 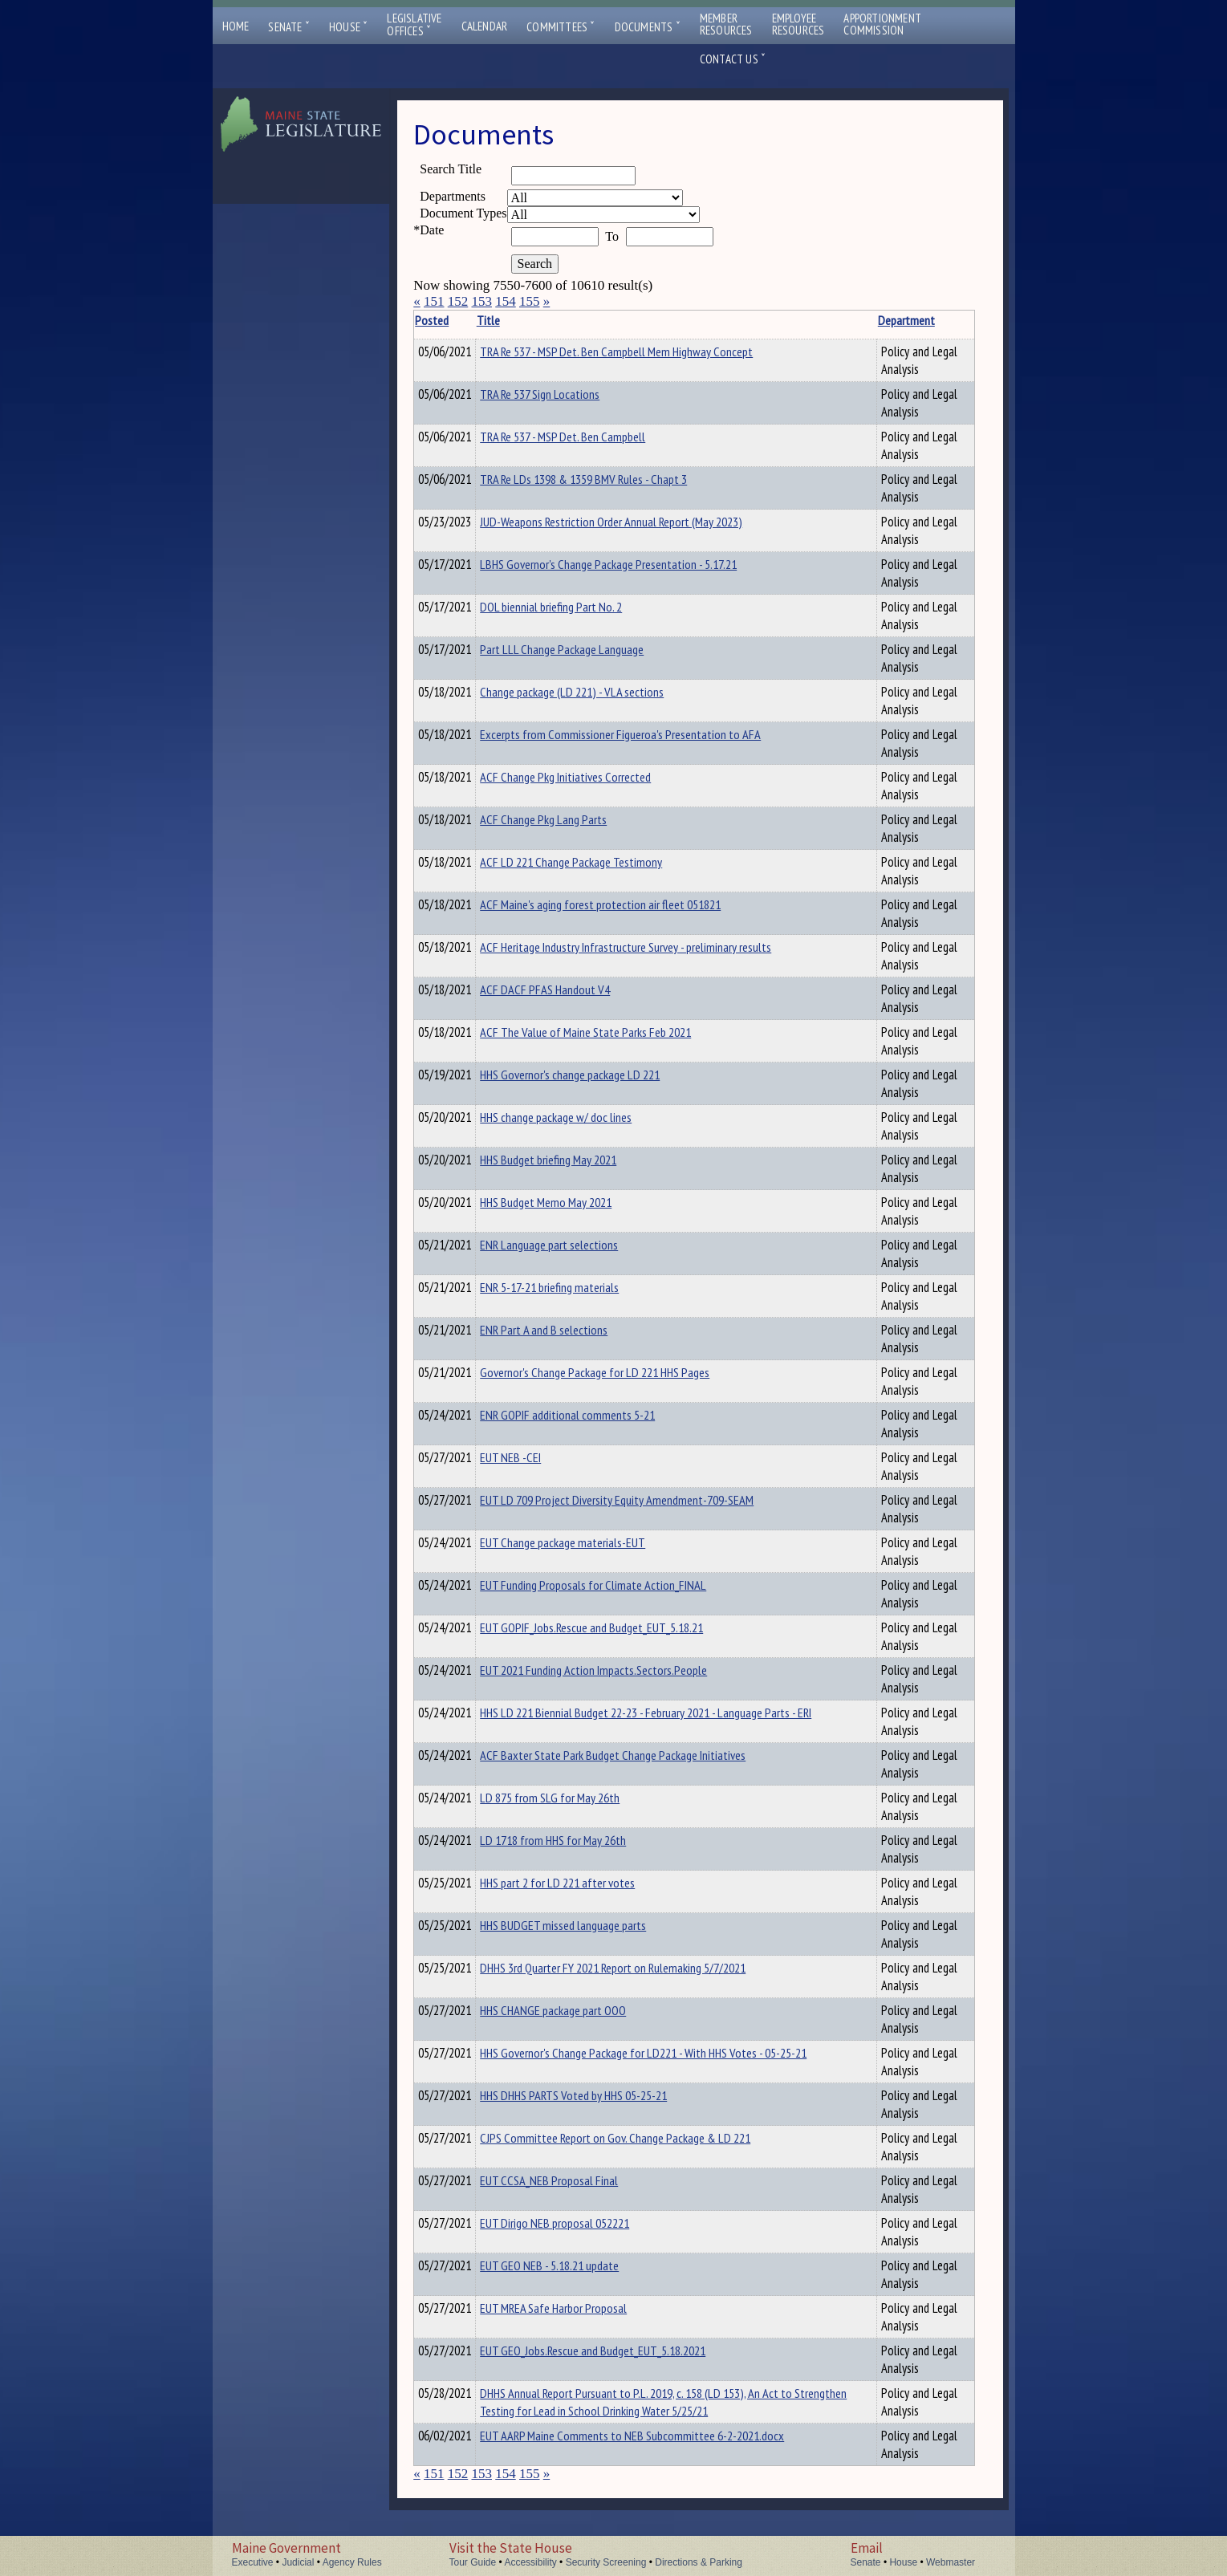 What do you see at coordinates (564, 394) in the screenshot?
I see `TRA Re 537 Sign Locations` at bounding box center [564, 394].